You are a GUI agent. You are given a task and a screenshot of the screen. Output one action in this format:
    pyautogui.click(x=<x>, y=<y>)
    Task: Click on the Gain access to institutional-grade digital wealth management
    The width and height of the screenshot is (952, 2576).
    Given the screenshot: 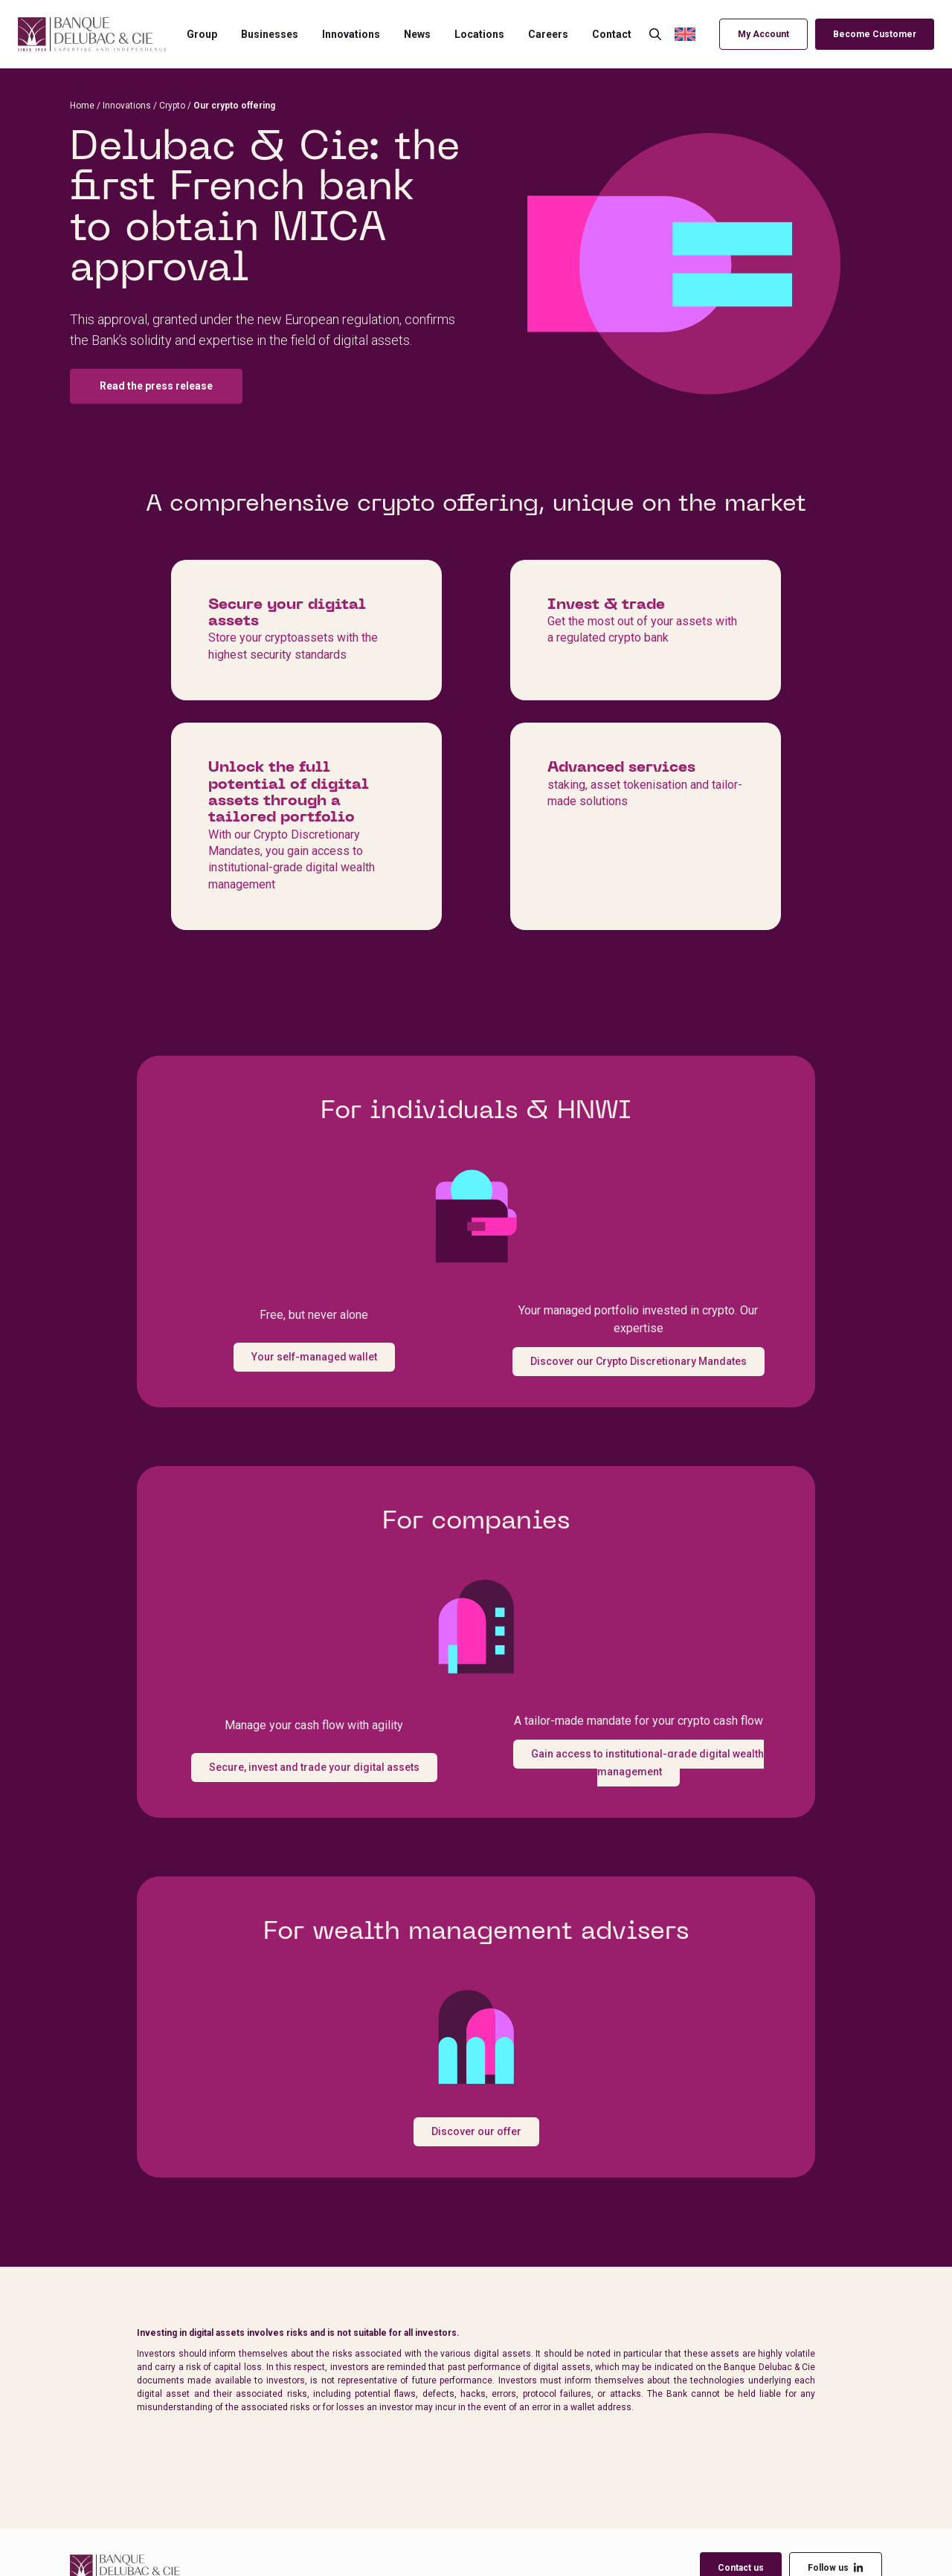 What is the action you would take?
    pyautogui.click(x=647, y=1763)
    